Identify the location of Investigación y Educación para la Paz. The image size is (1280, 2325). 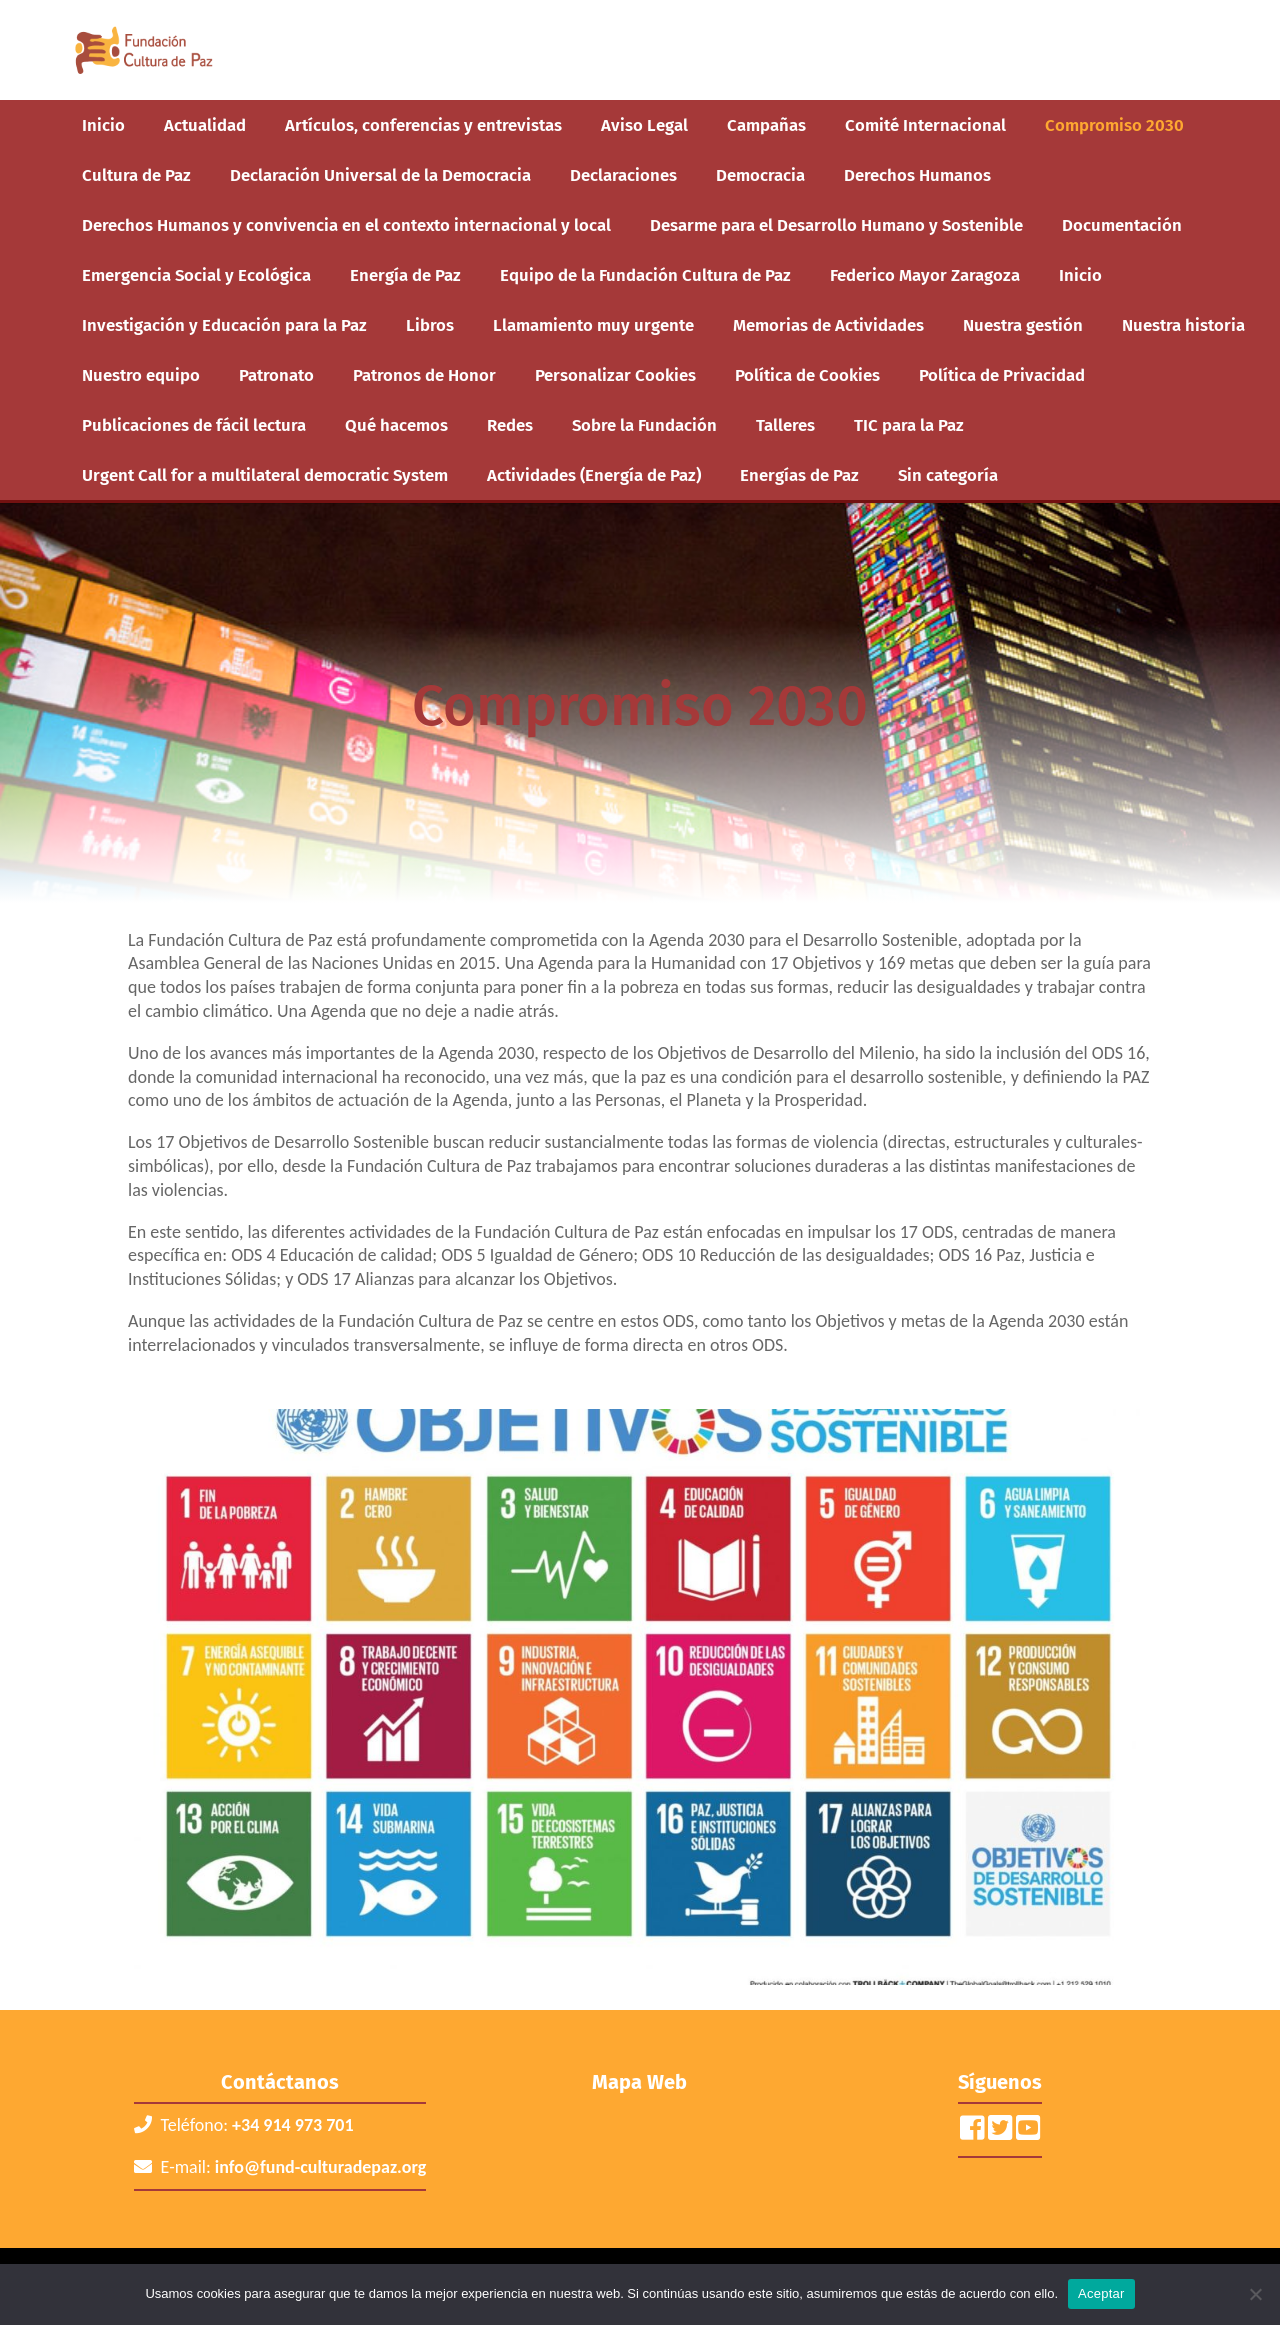
(224, 325).